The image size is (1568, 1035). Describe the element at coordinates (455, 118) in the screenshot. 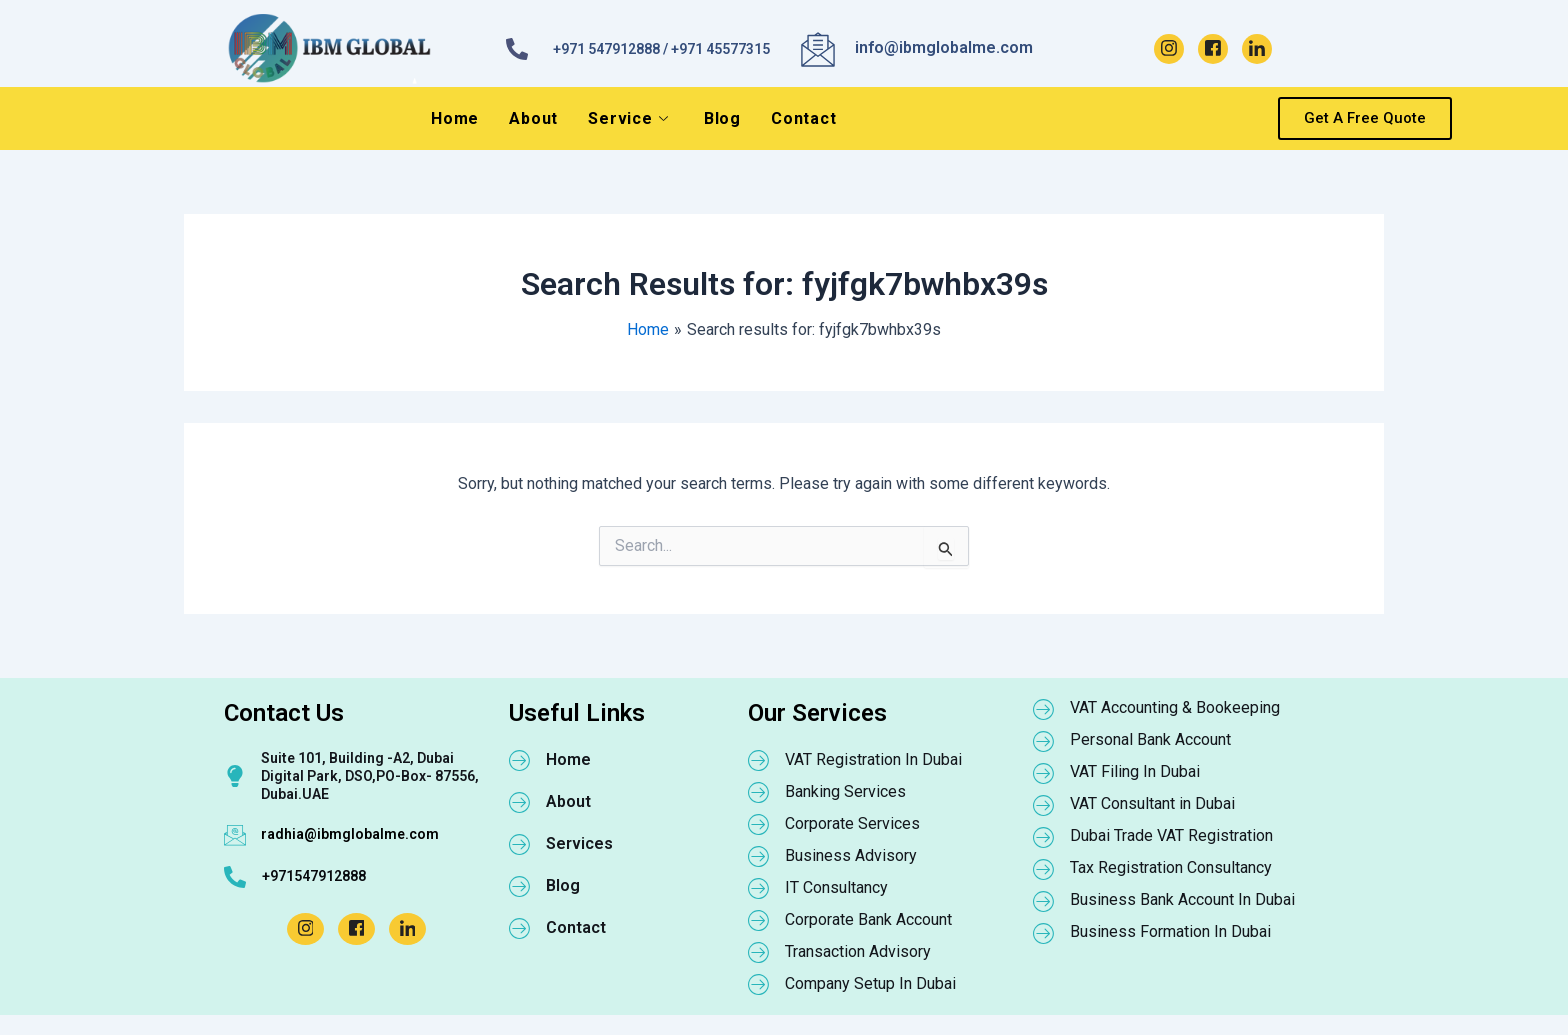

I see `Home` at that location.